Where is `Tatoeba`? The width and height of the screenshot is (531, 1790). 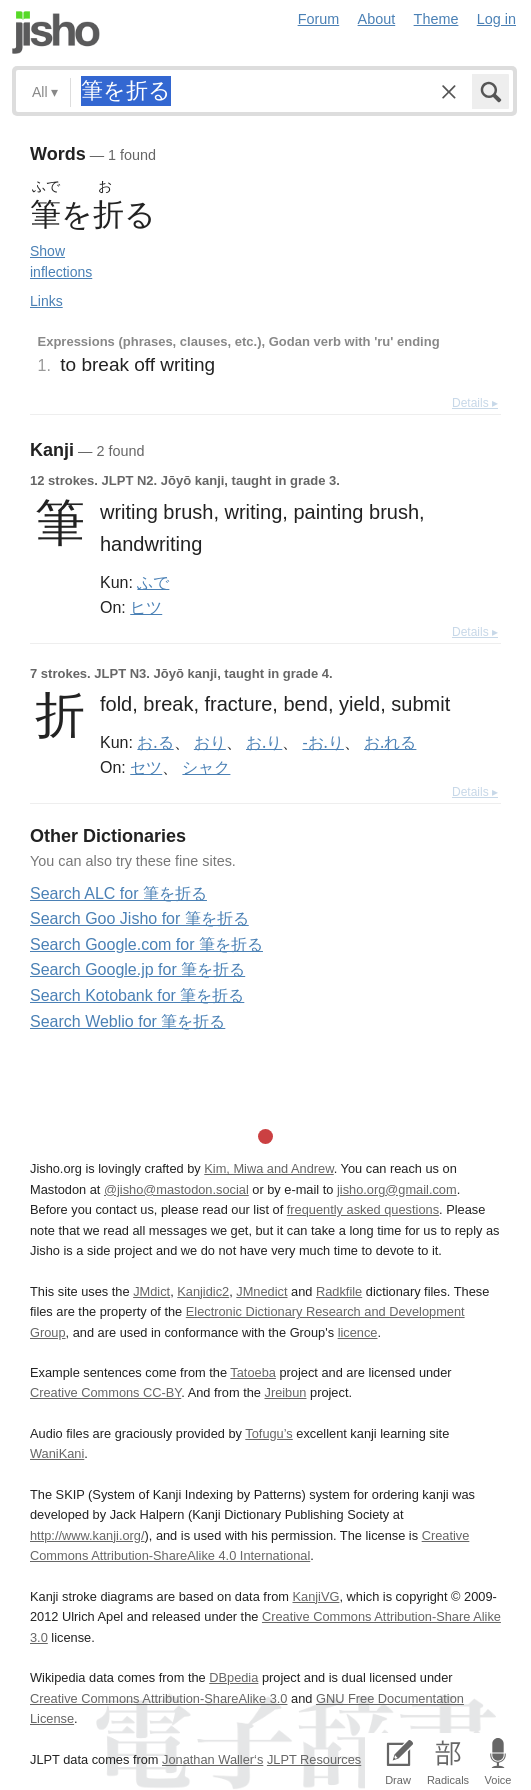 Tatoeba is located at coordinates (253, 1372).